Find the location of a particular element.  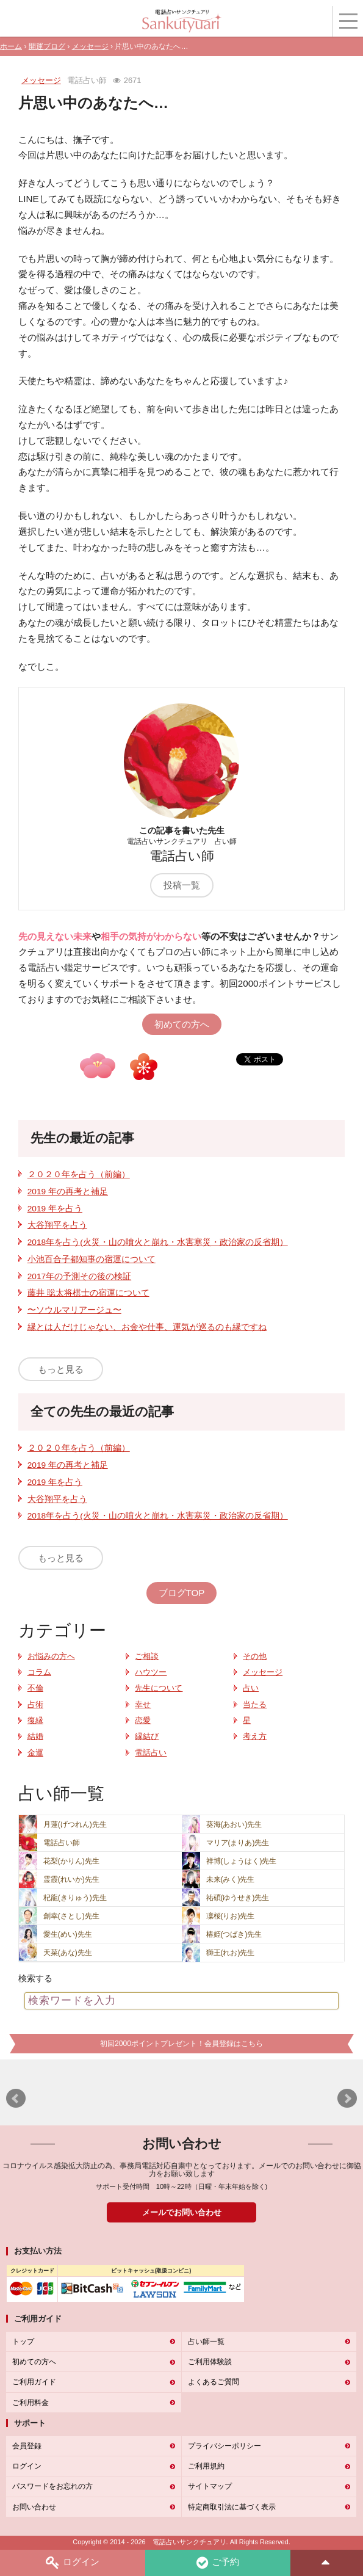

サイトマップ is located at coordinates (210, 2486).